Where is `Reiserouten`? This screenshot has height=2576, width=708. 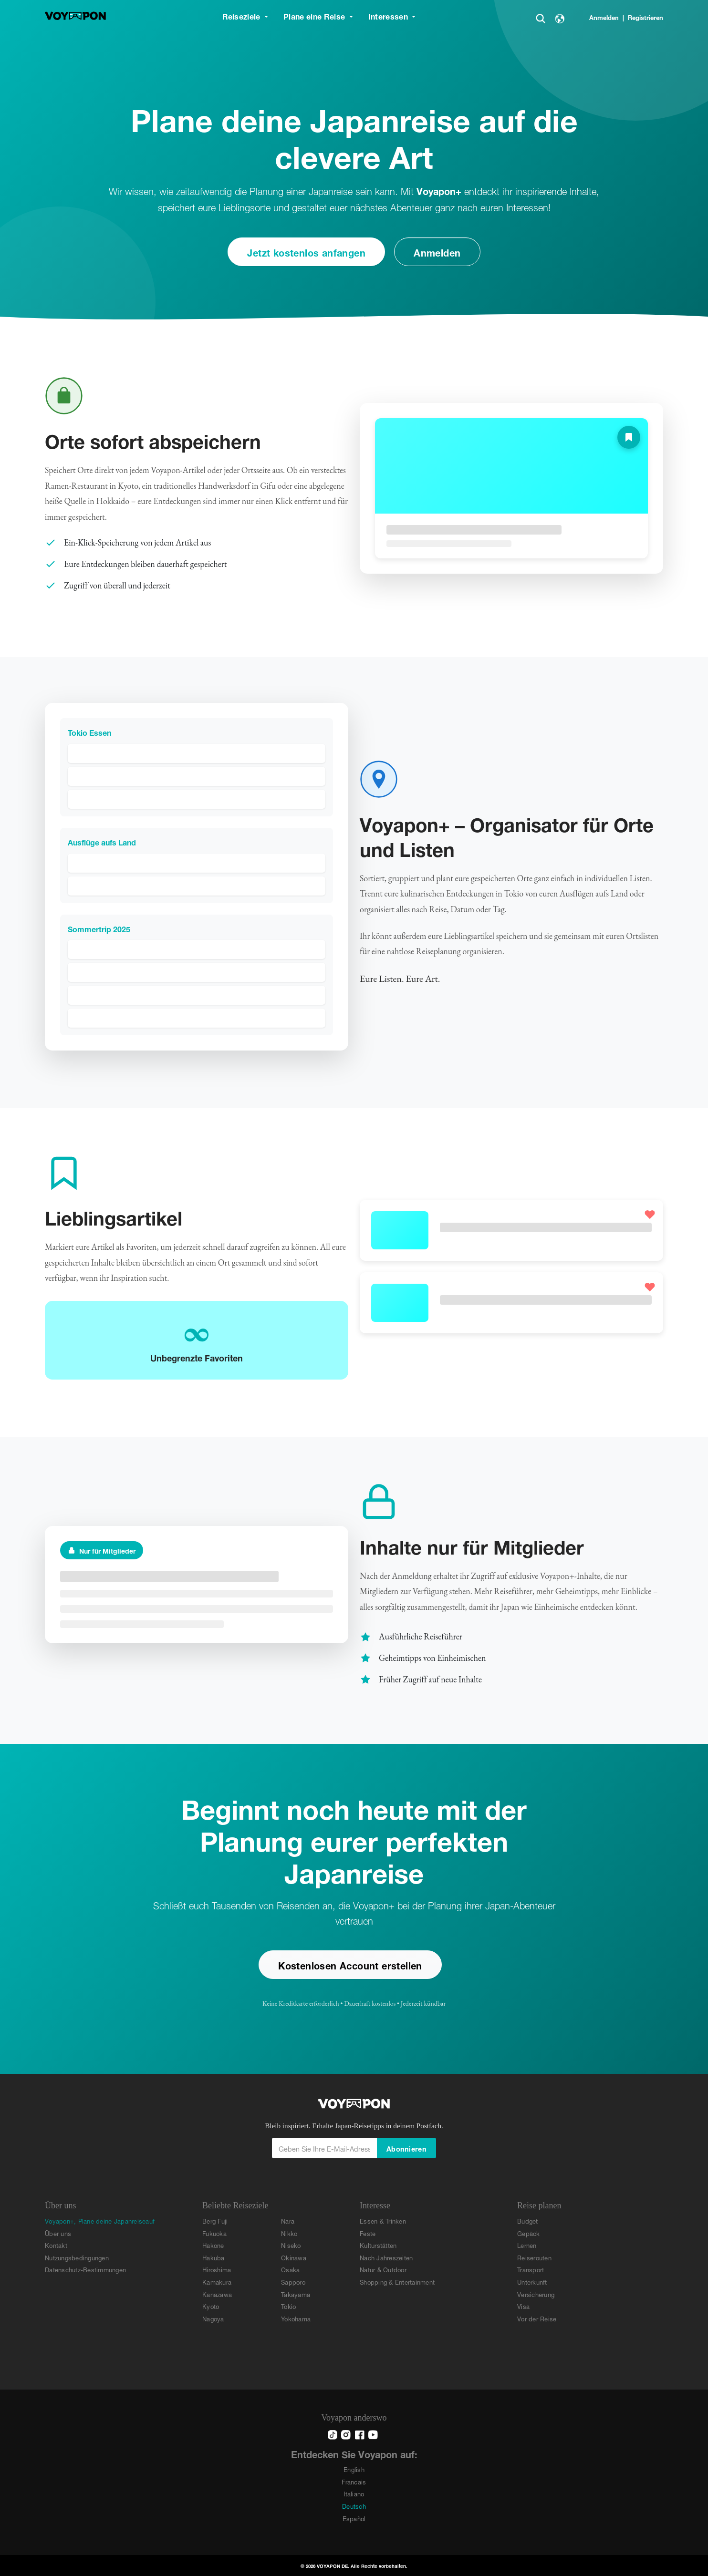
Reiserouten is located at coordinates (534, 2257).